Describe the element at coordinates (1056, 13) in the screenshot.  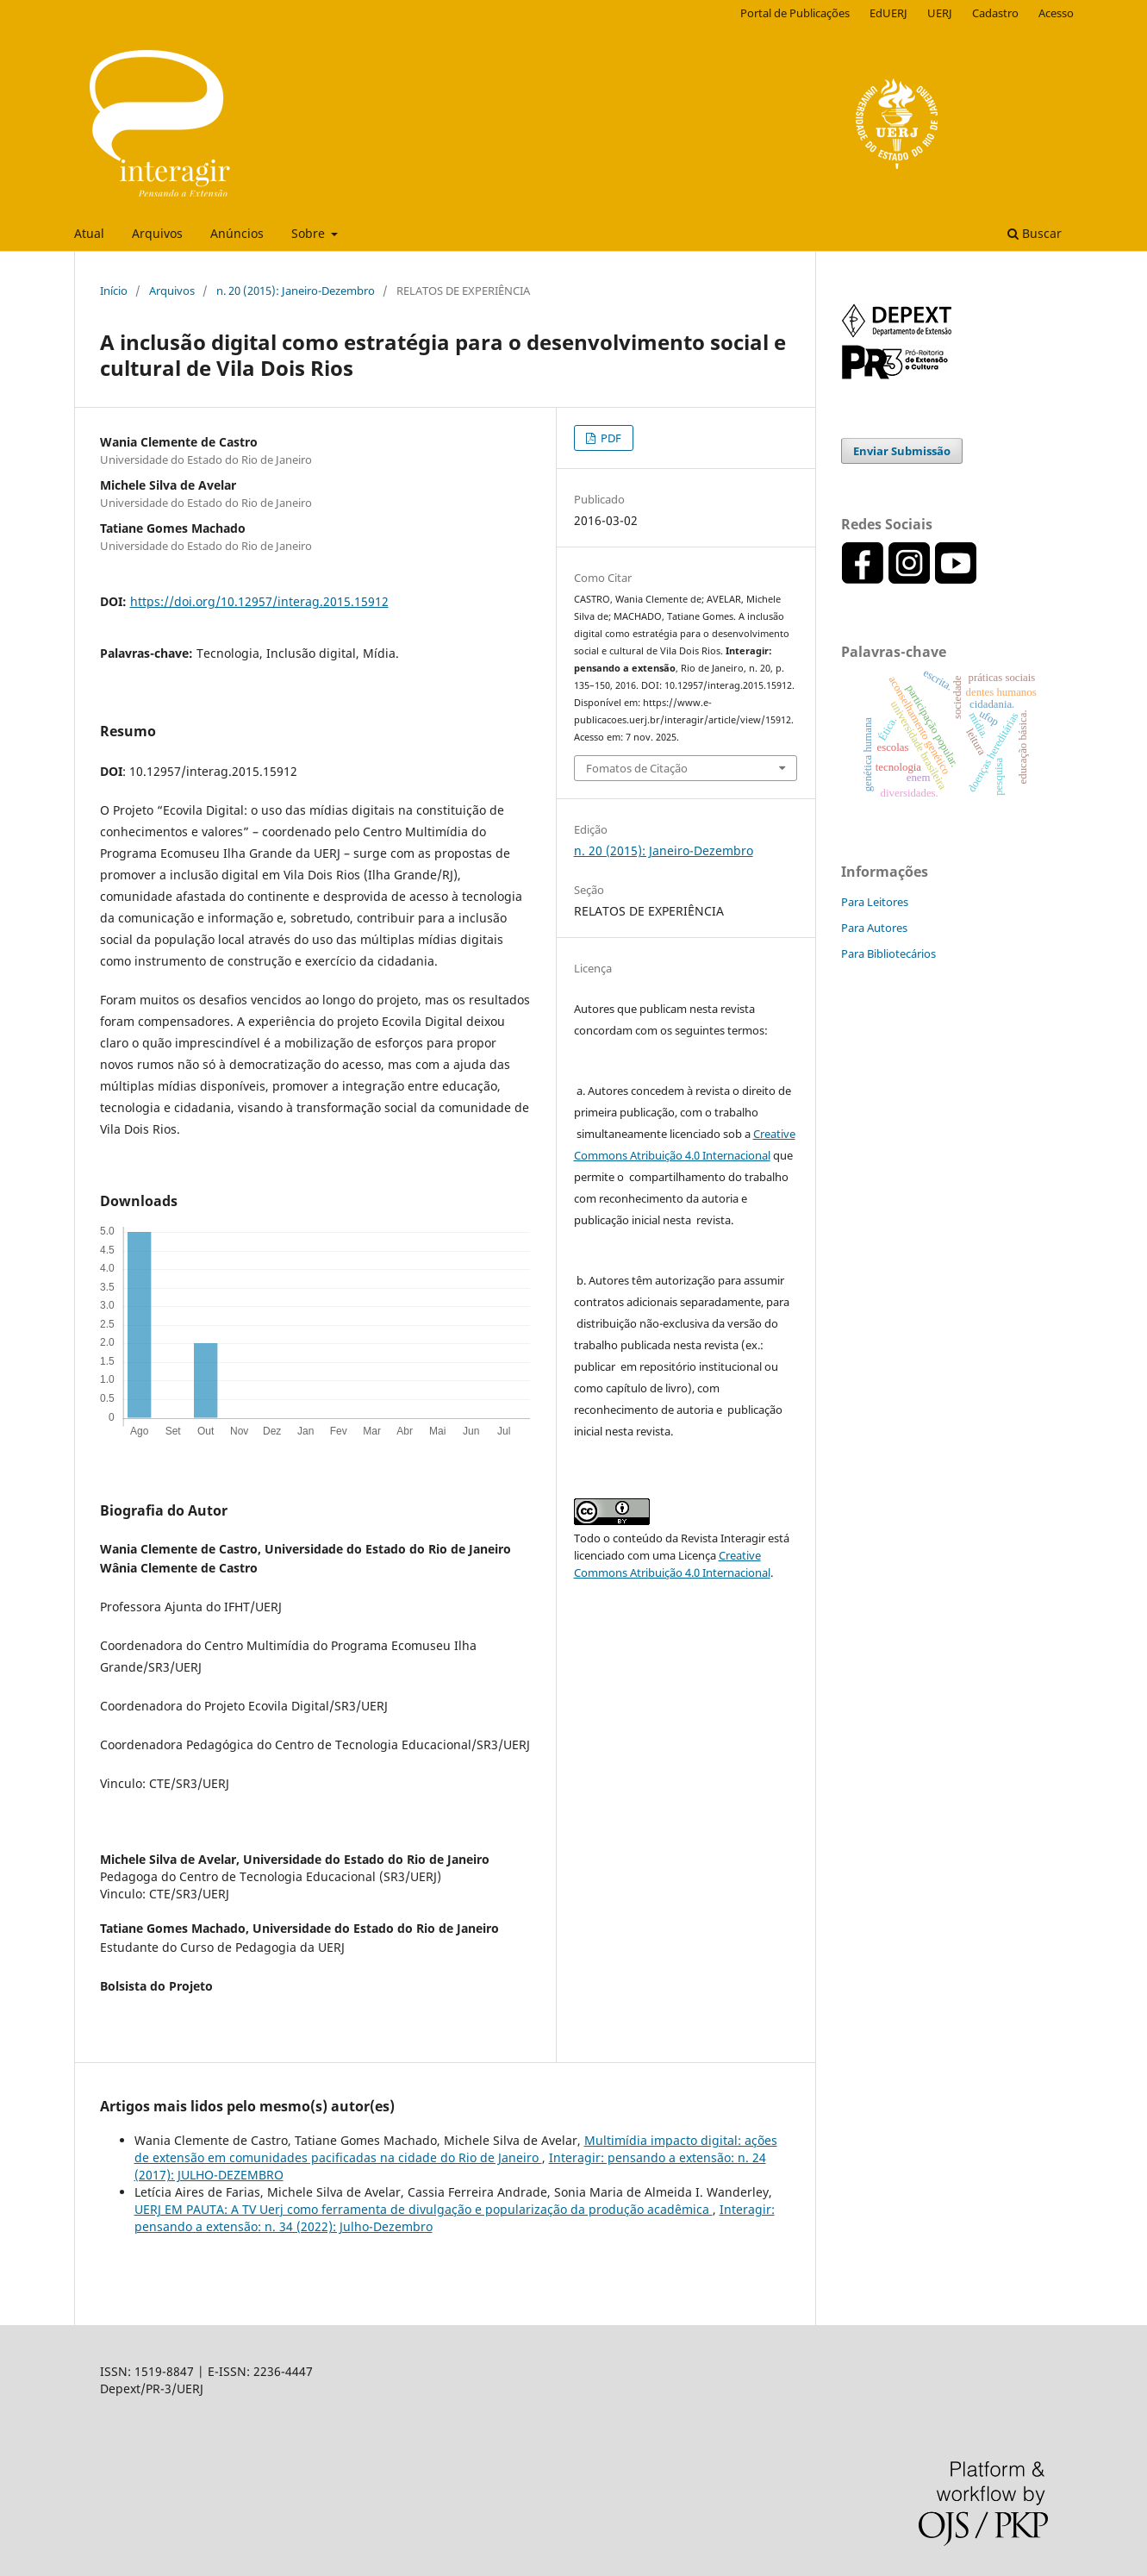
I see `Acesso` at that location.